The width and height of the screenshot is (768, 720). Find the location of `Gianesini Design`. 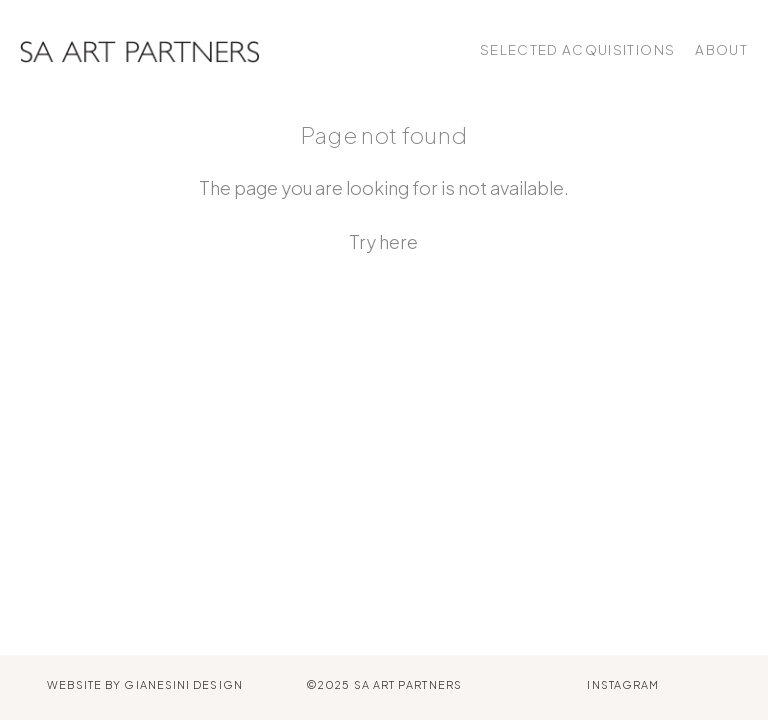

Gianesini Design is located at coordinates (183, 684).